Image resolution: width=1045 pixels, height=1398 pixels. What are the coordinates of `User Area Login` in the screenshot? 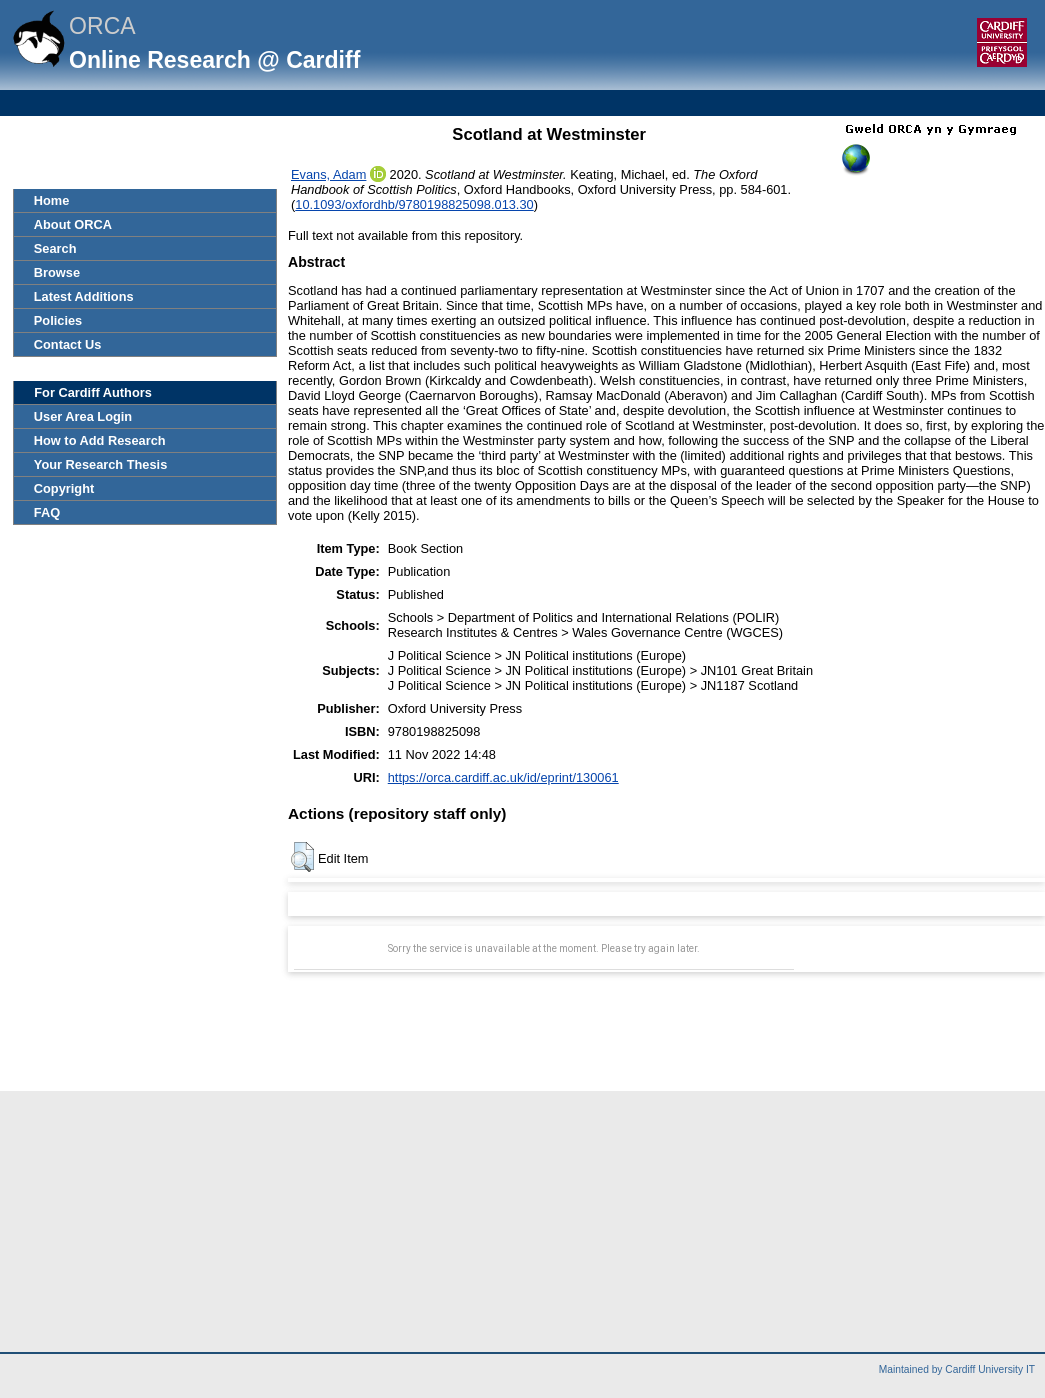 It's located at (83, 416).